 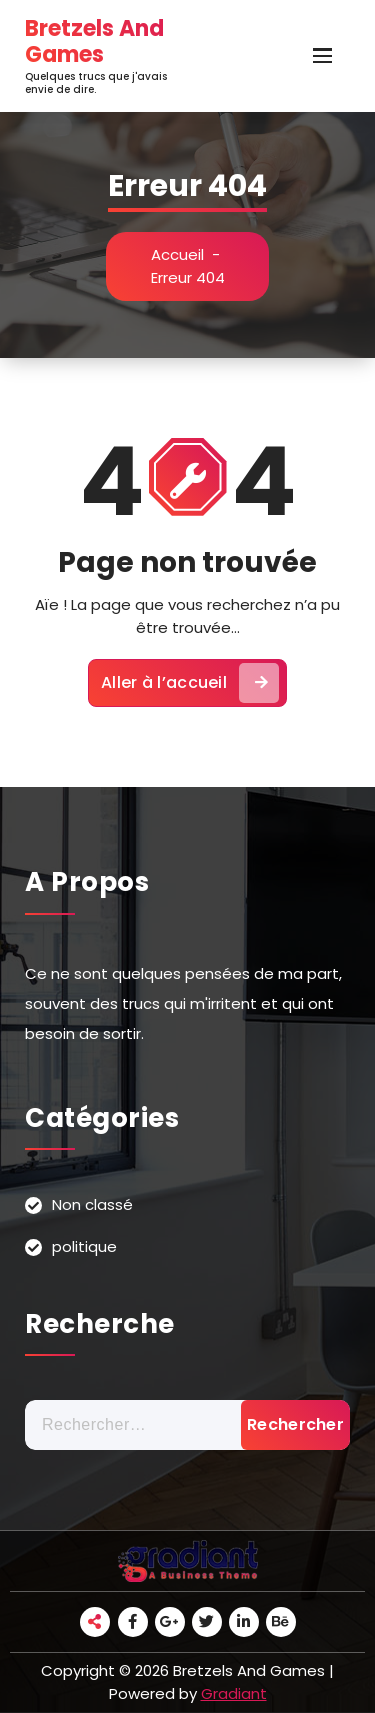 What do you see at coordinates (177, 254) in the screenshot?
I see `Accueil` at bounding box center [177, 254].